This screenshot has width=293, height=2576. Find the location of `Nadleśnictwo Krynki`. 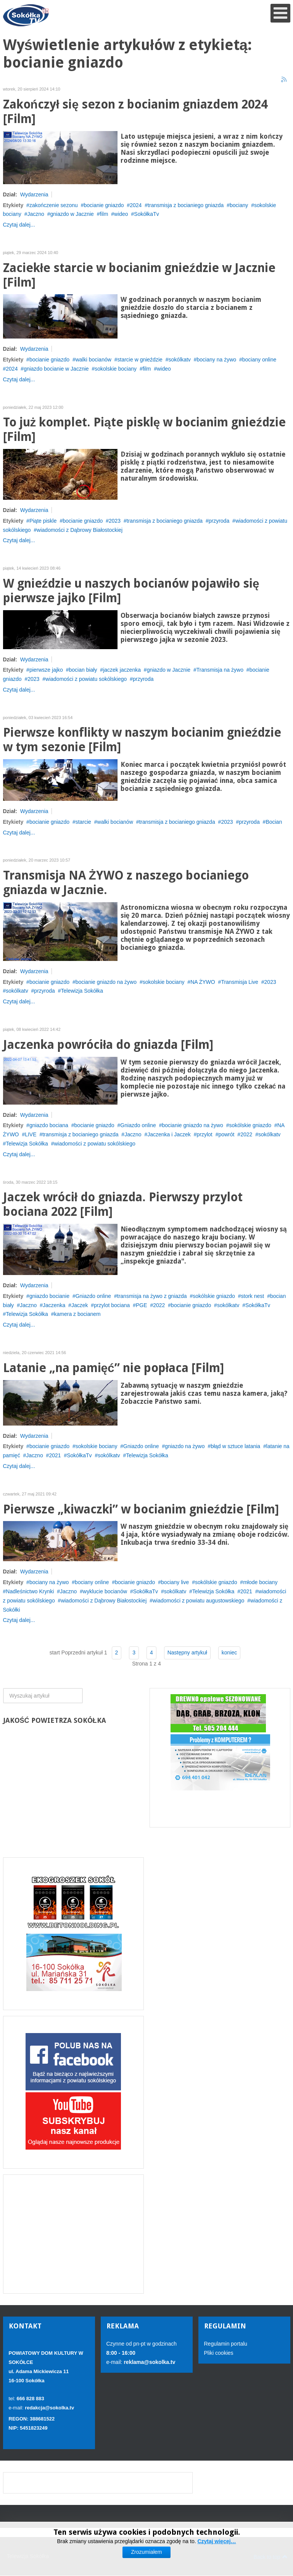

Nadleśnictwo Krynki is located at coordinates (30, 1591).